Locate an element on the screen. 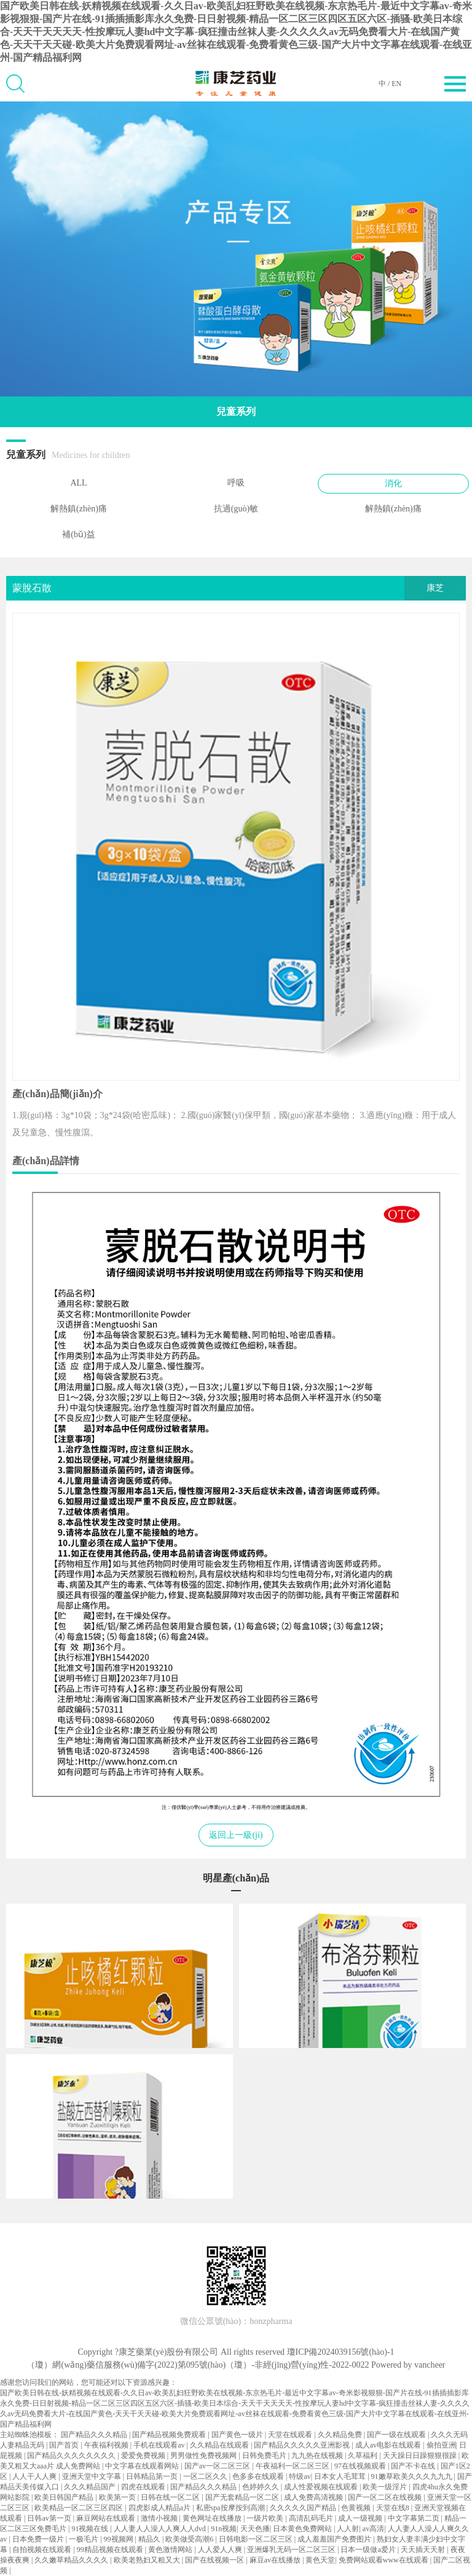  私密spa按摩按到高潮 is located at coordinates (231, 2507).